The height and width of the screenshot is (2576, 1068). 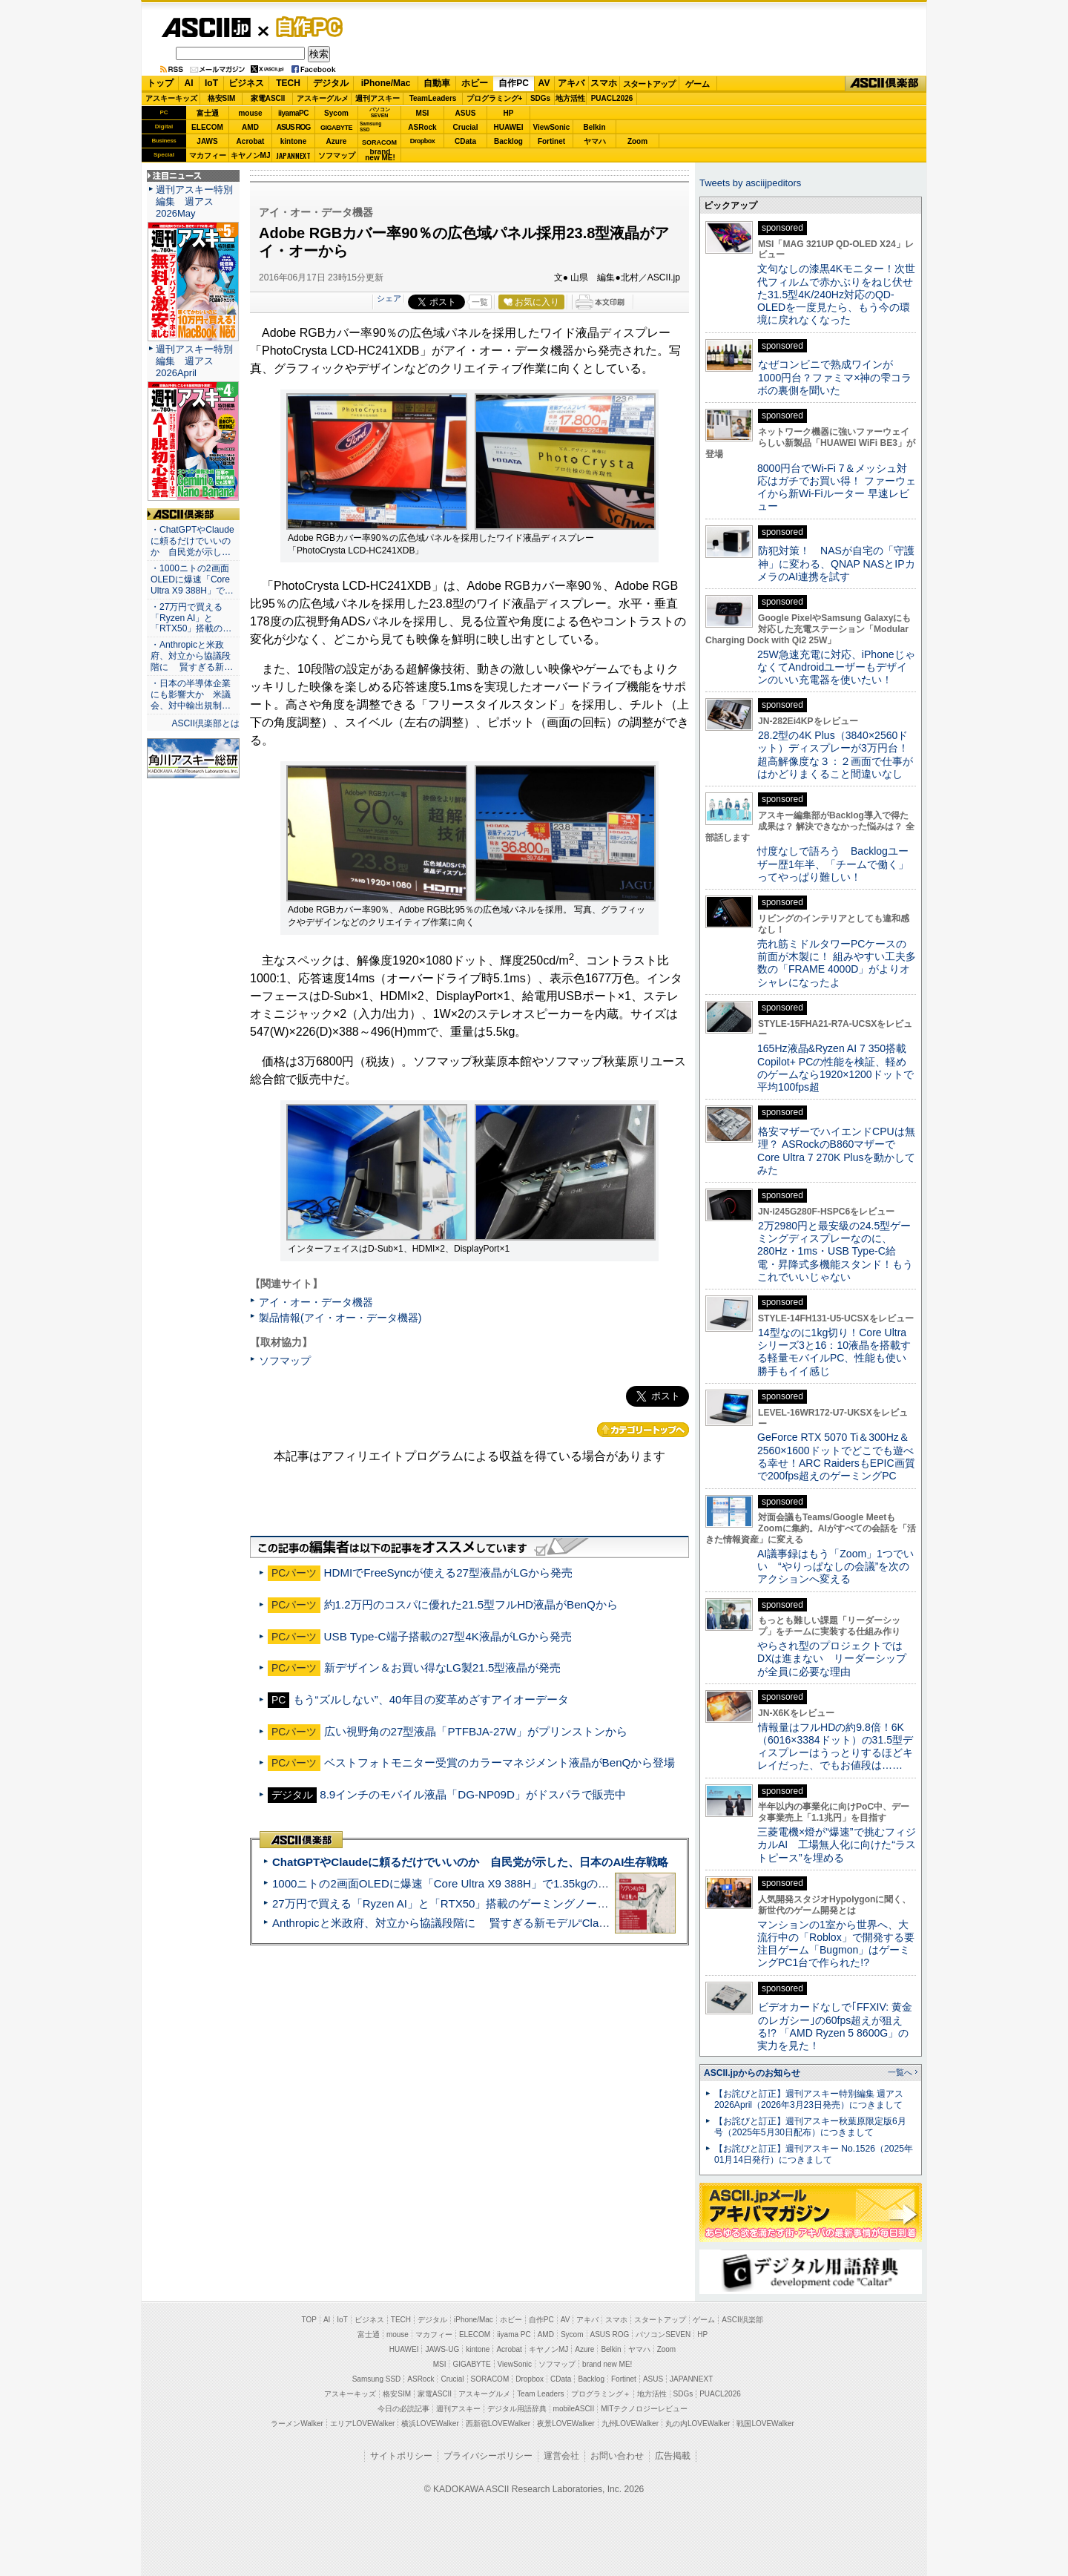 What do you see at coordinates (570, 98) in the screenshot?
I see `地方活性` at bounding box center [570, 98].